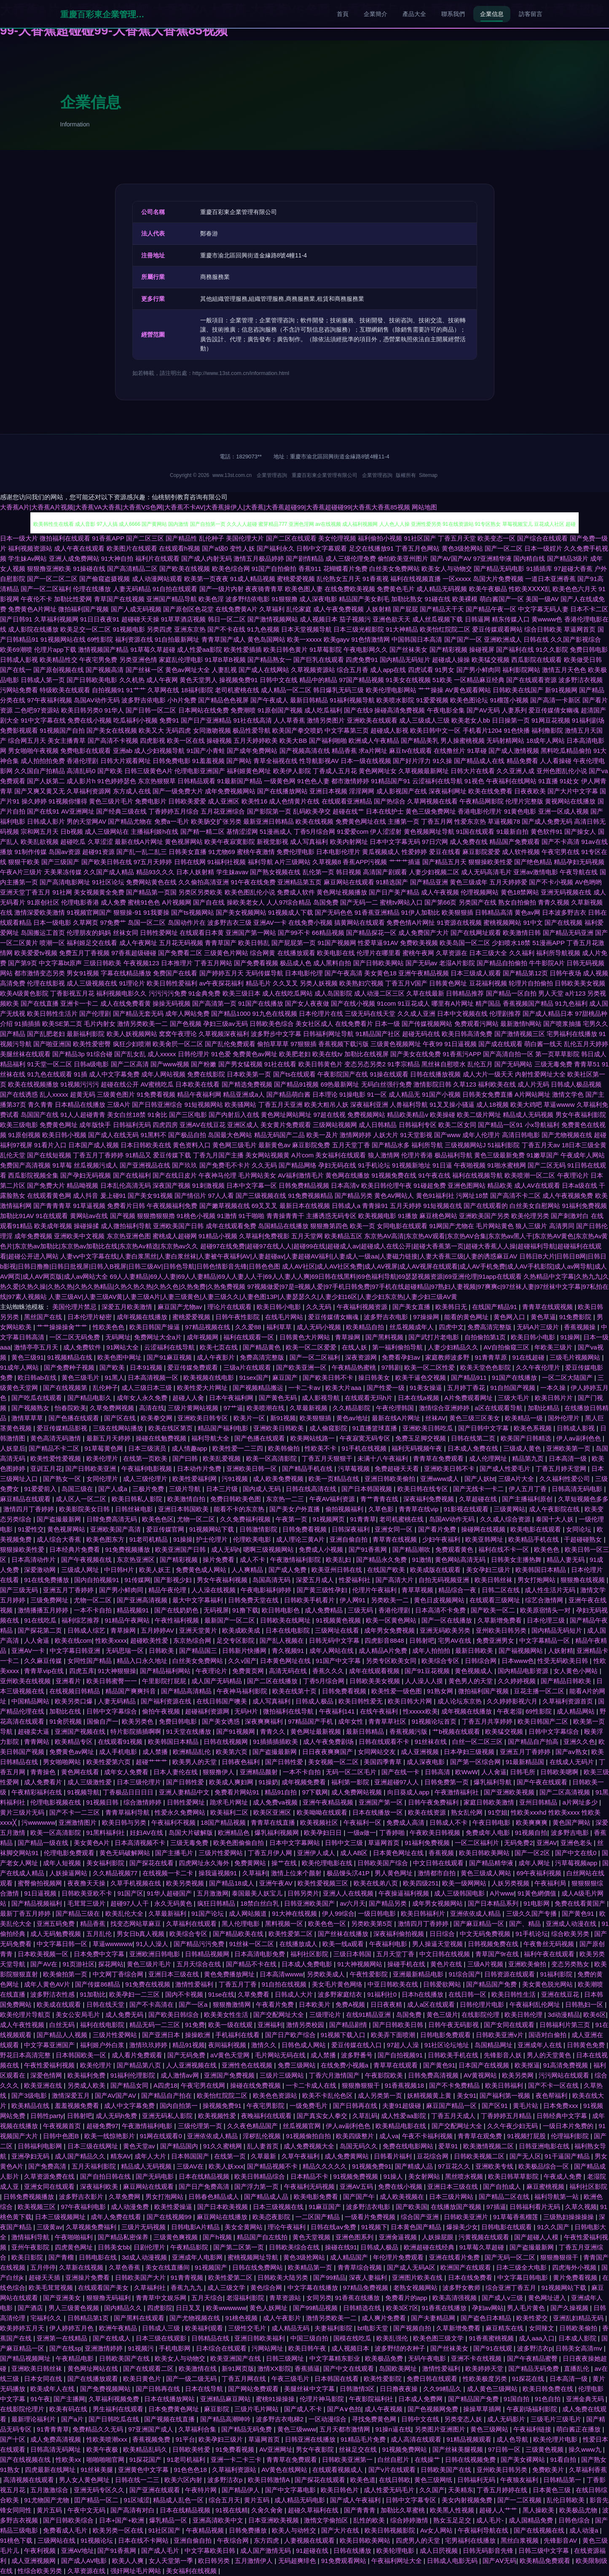 Image resolution: width=609 pixels, height=2576 pixels. Describe the element at coordinates (140, 2065) in the screenshot. I see `国产精品第八页` at that location.